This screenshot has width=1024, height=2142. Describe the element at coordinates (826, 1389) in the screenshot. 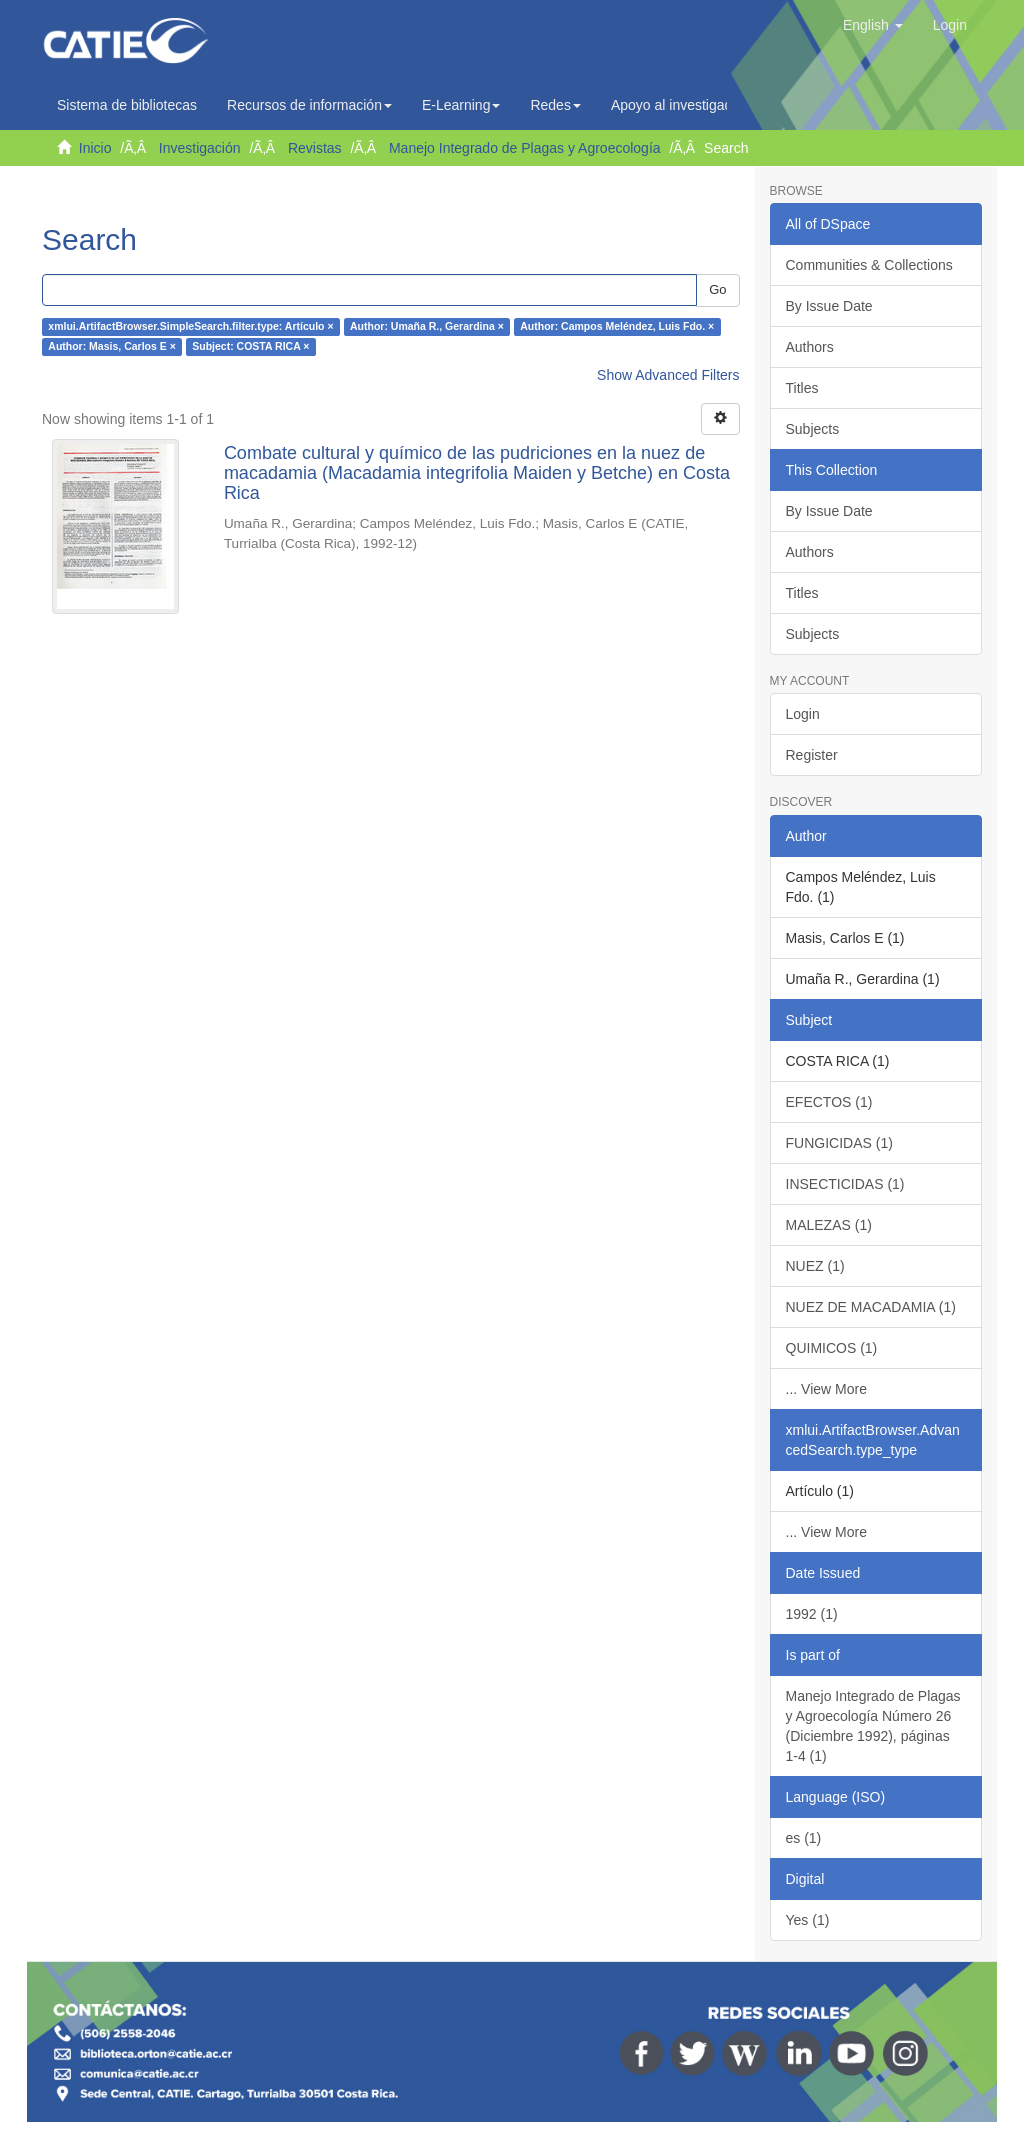

I see `... View More` at that location.